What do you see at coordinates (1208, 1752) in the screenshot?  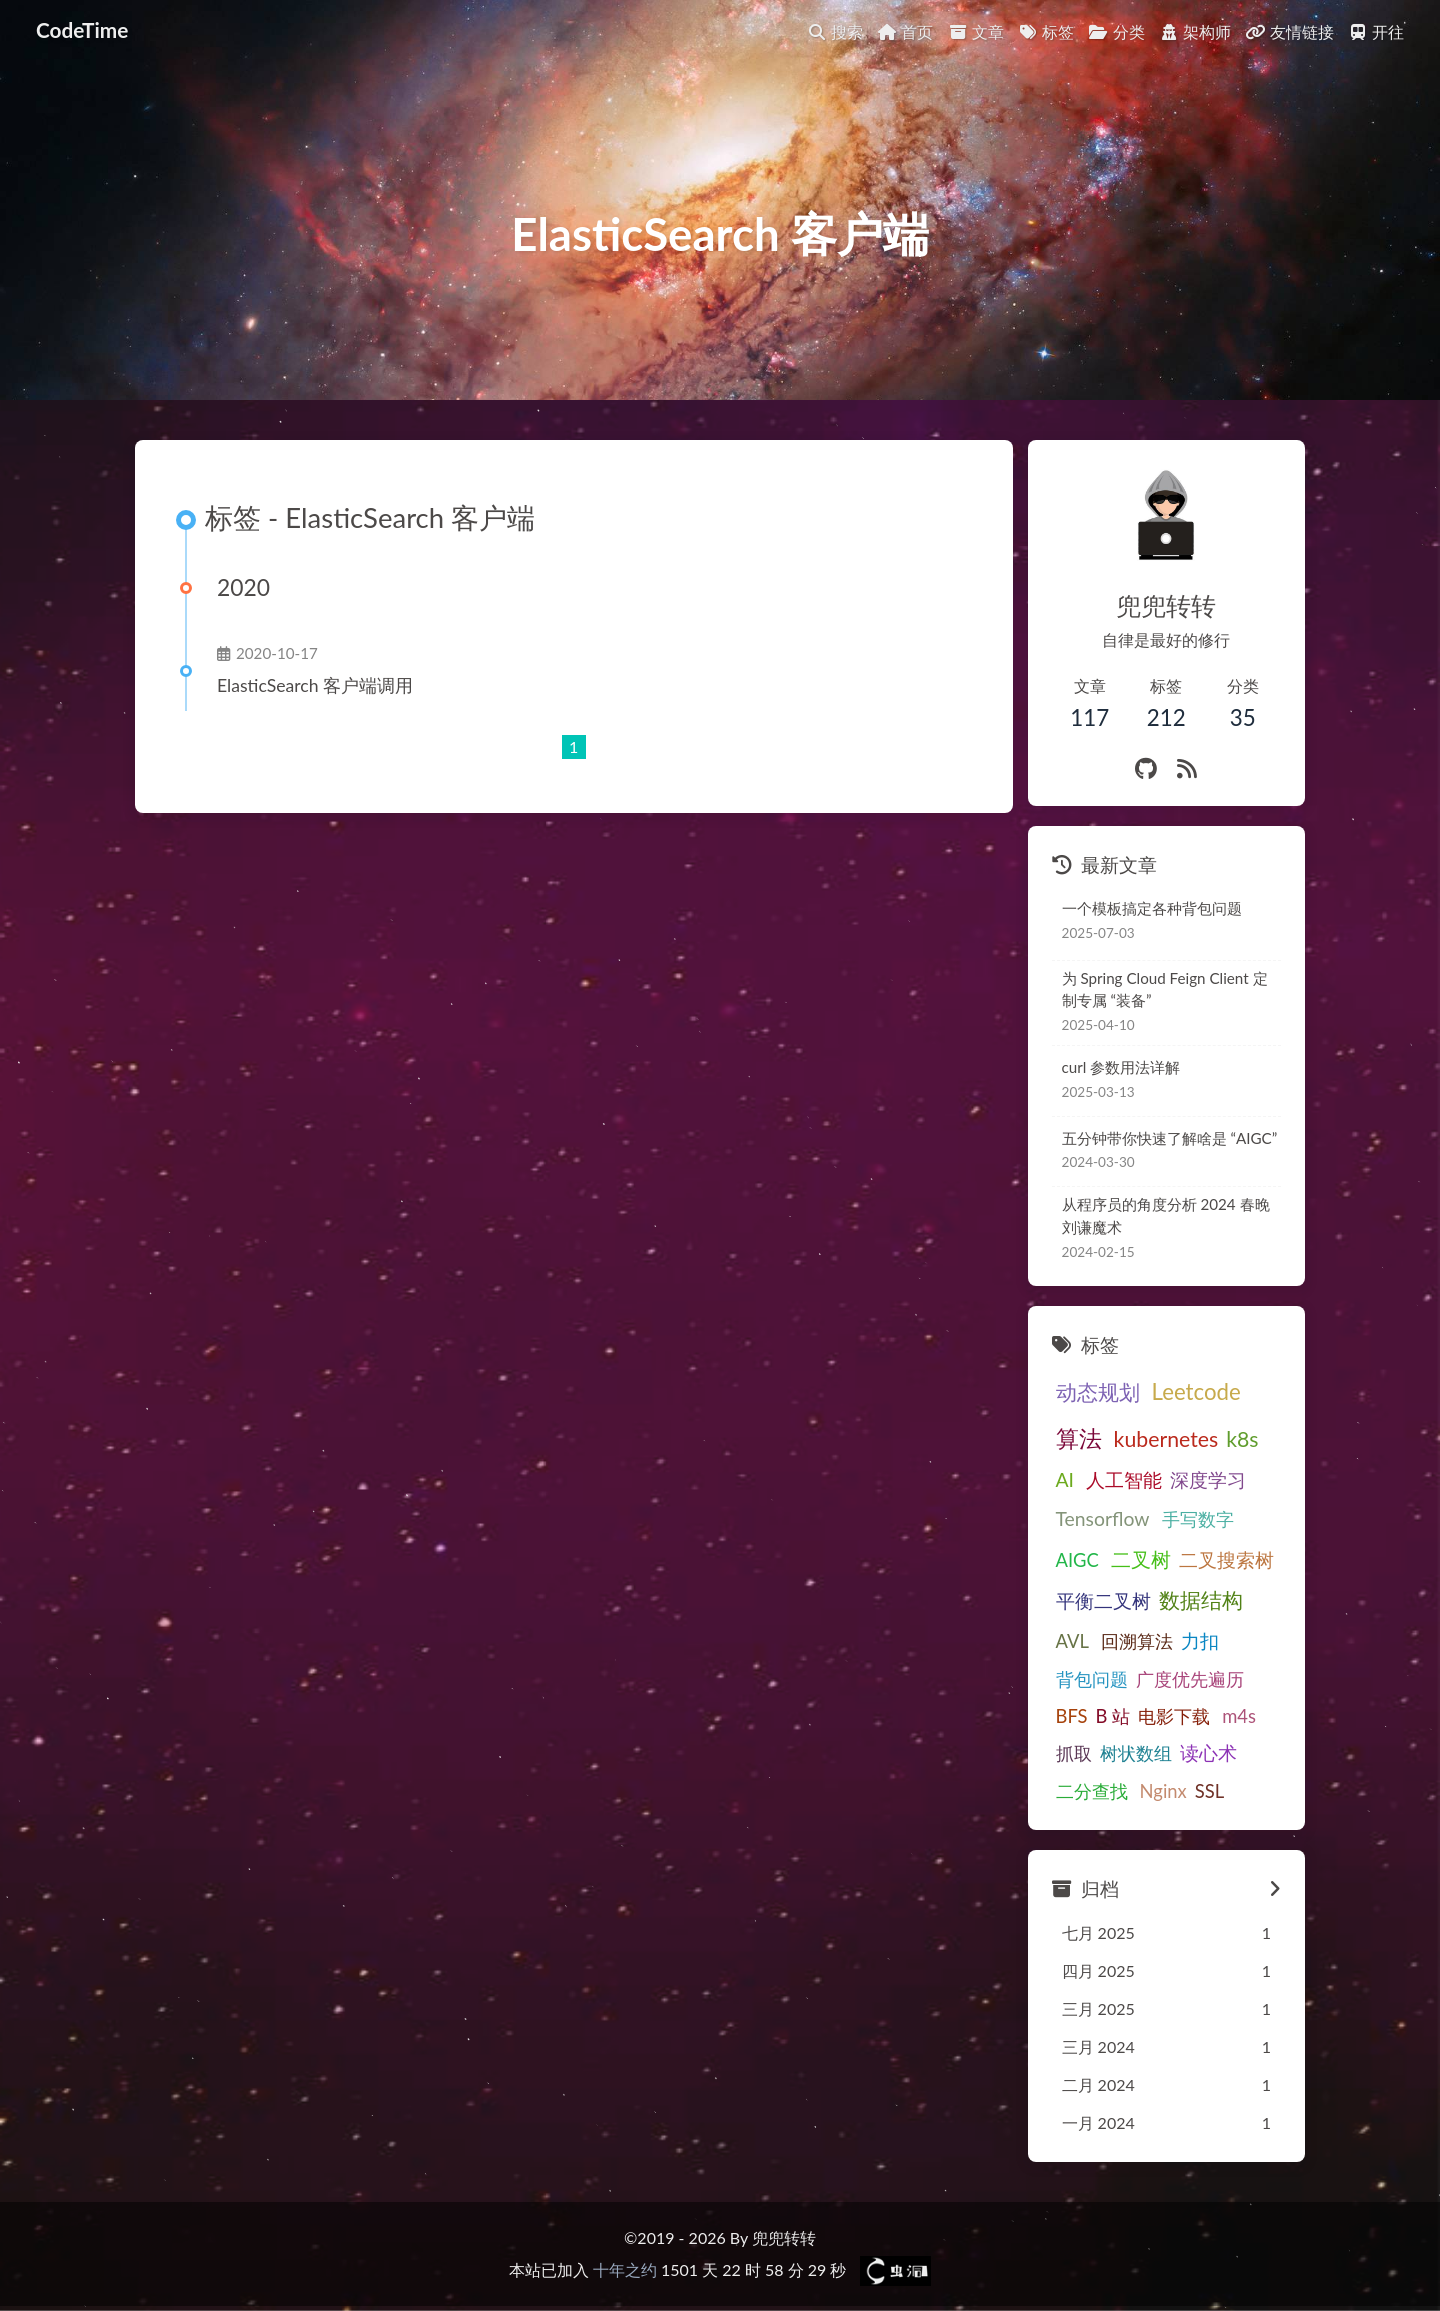 I see `读心术` at bounding box center [1208, 1752].